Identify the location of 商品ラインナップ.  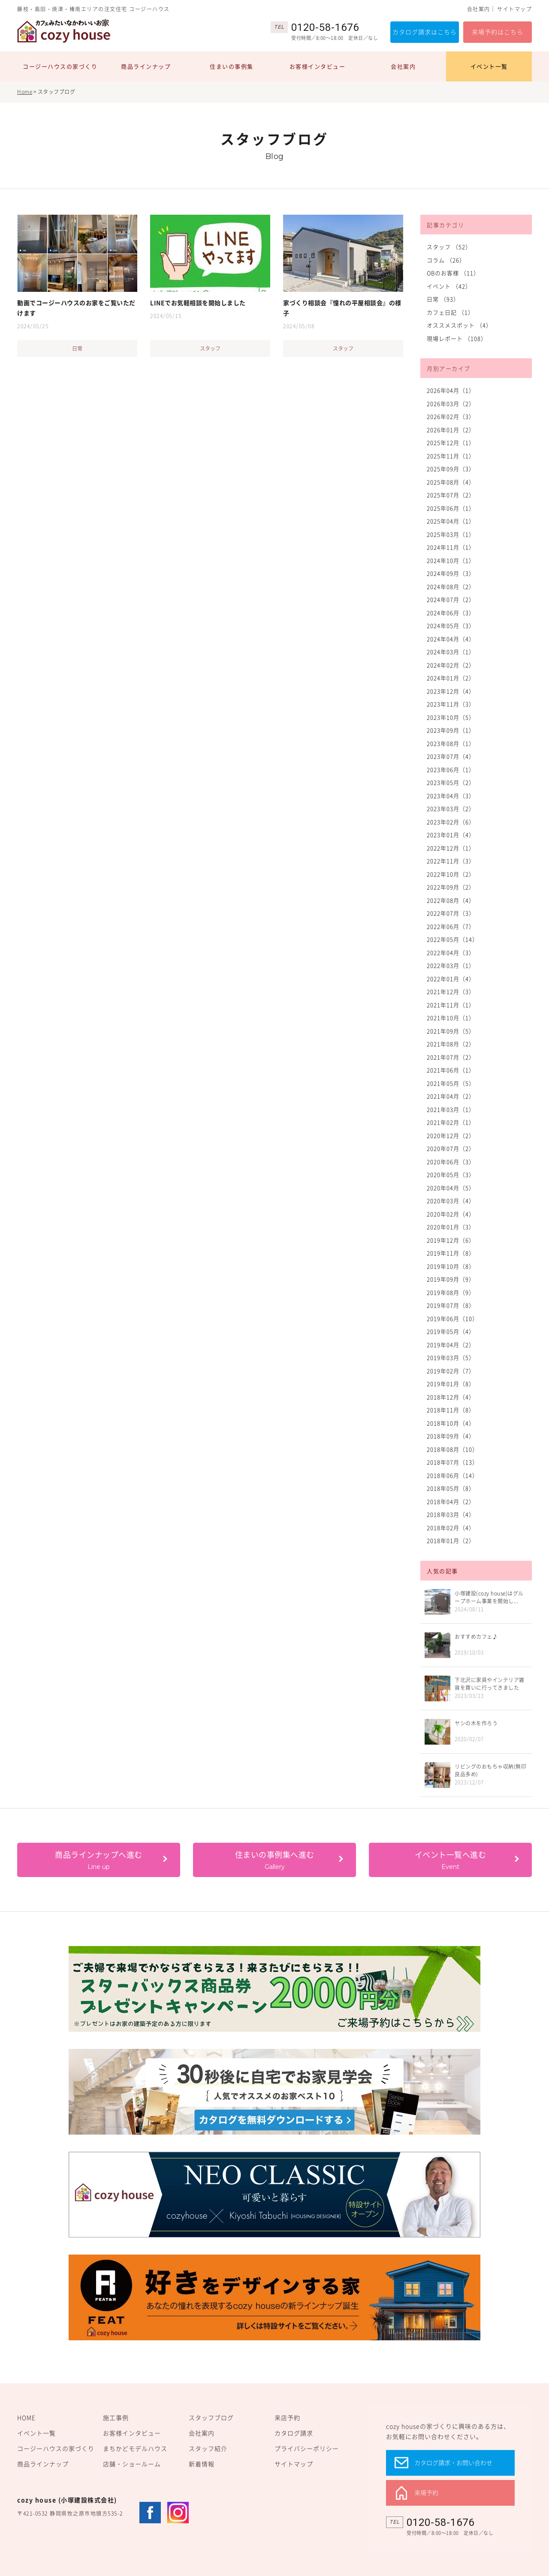
(146, 66).